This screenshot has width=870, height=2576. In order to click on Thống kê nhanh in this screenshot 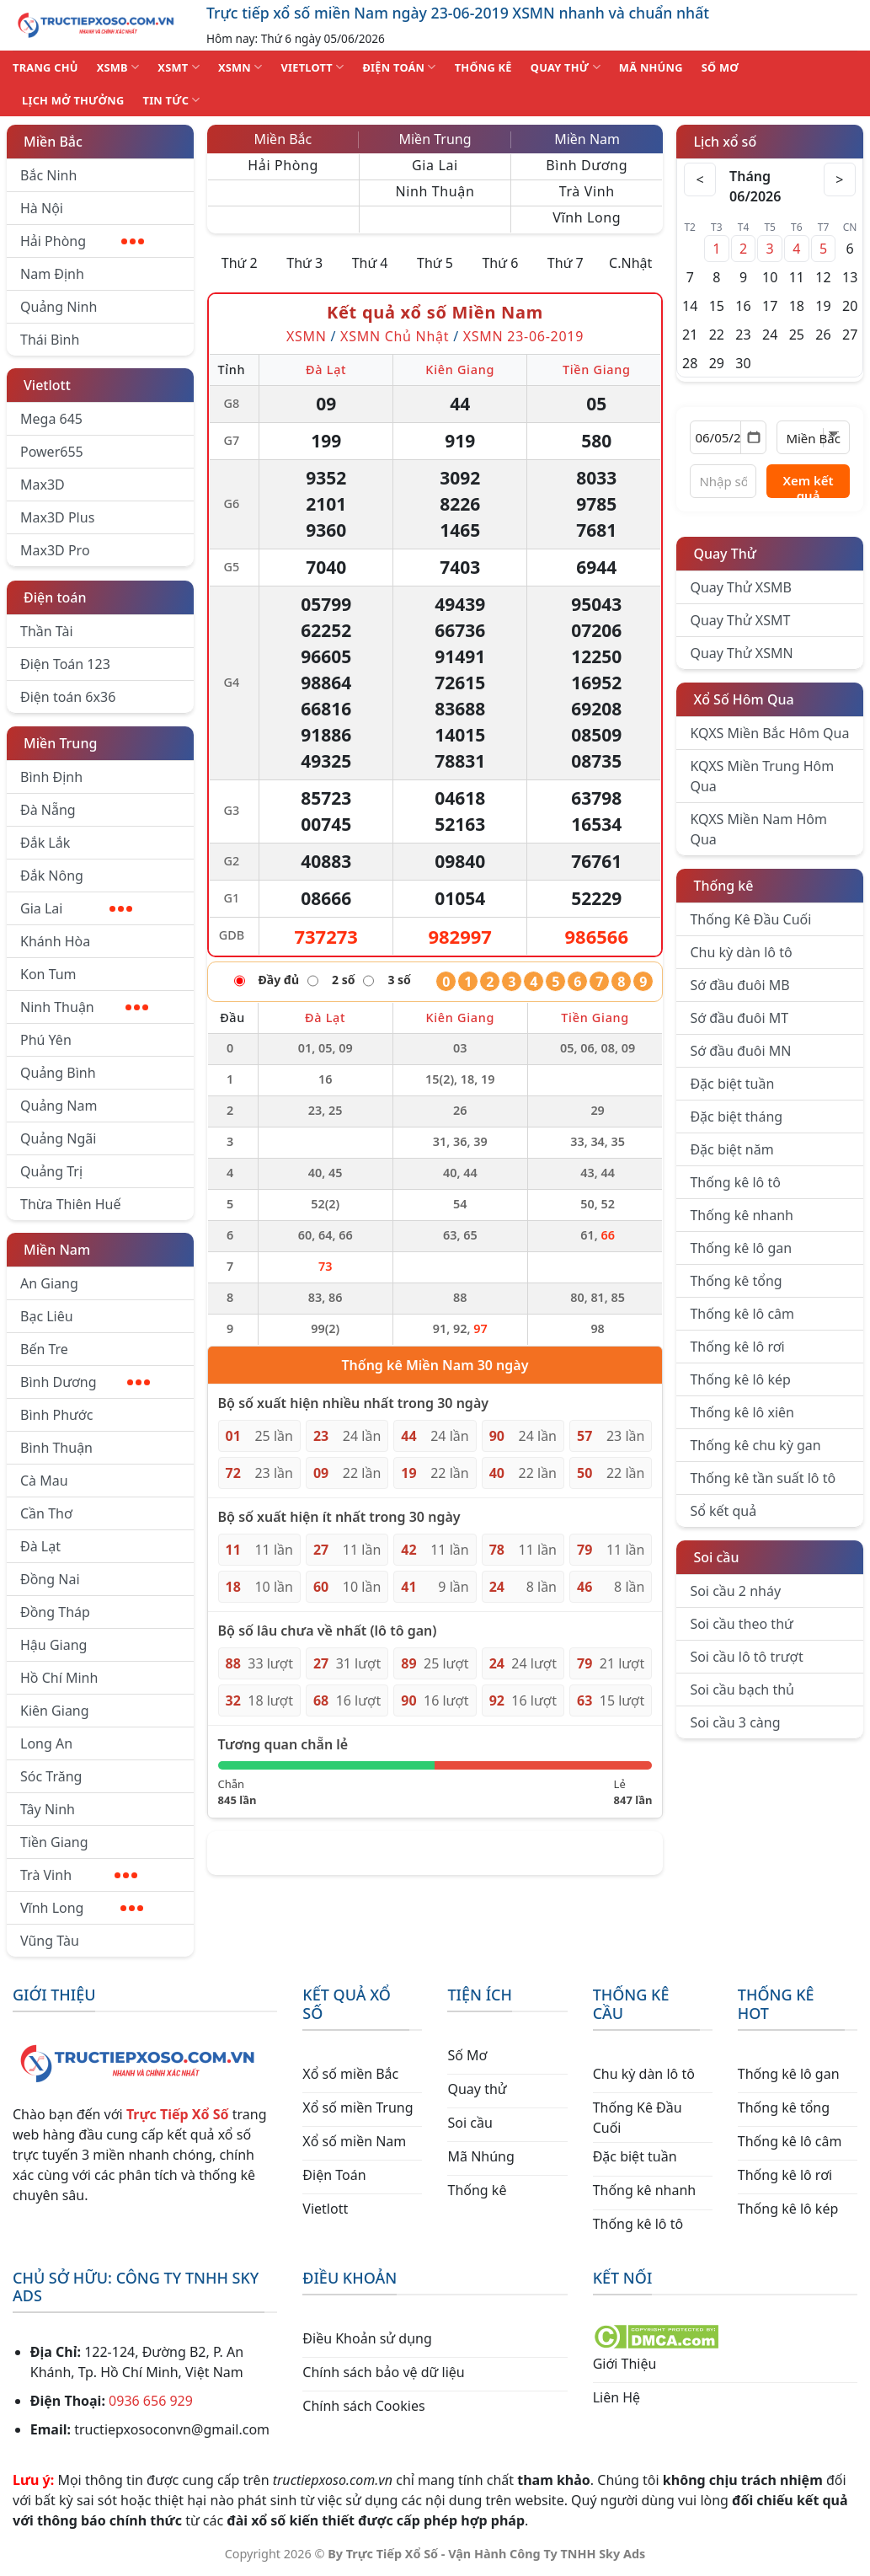, I will do `click(741, 1215)`.